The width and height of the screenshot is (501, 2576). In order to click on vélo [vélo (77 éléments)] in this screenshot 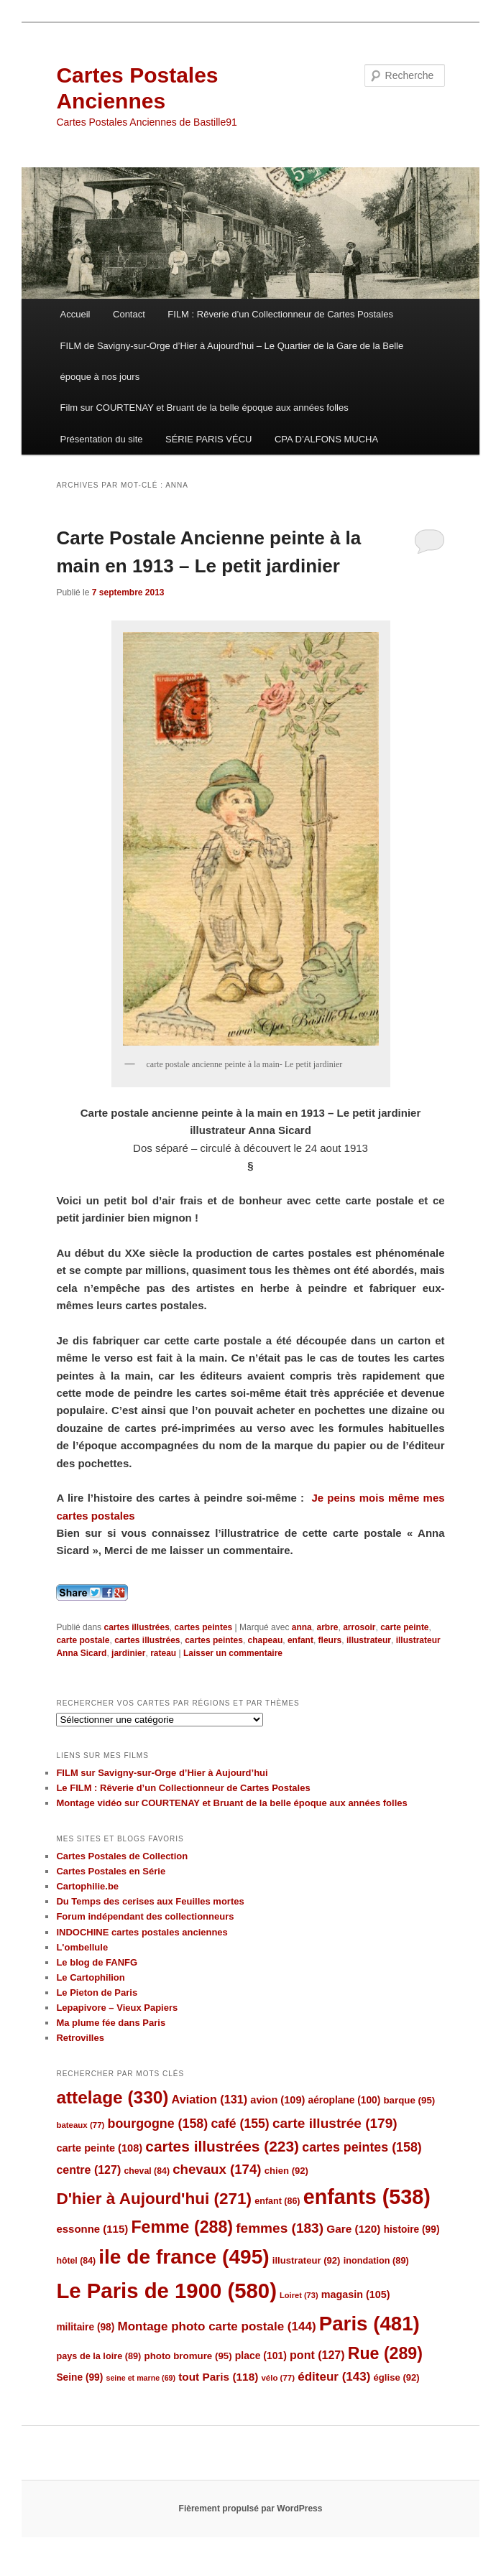, I will do `click(278, 2377)`.